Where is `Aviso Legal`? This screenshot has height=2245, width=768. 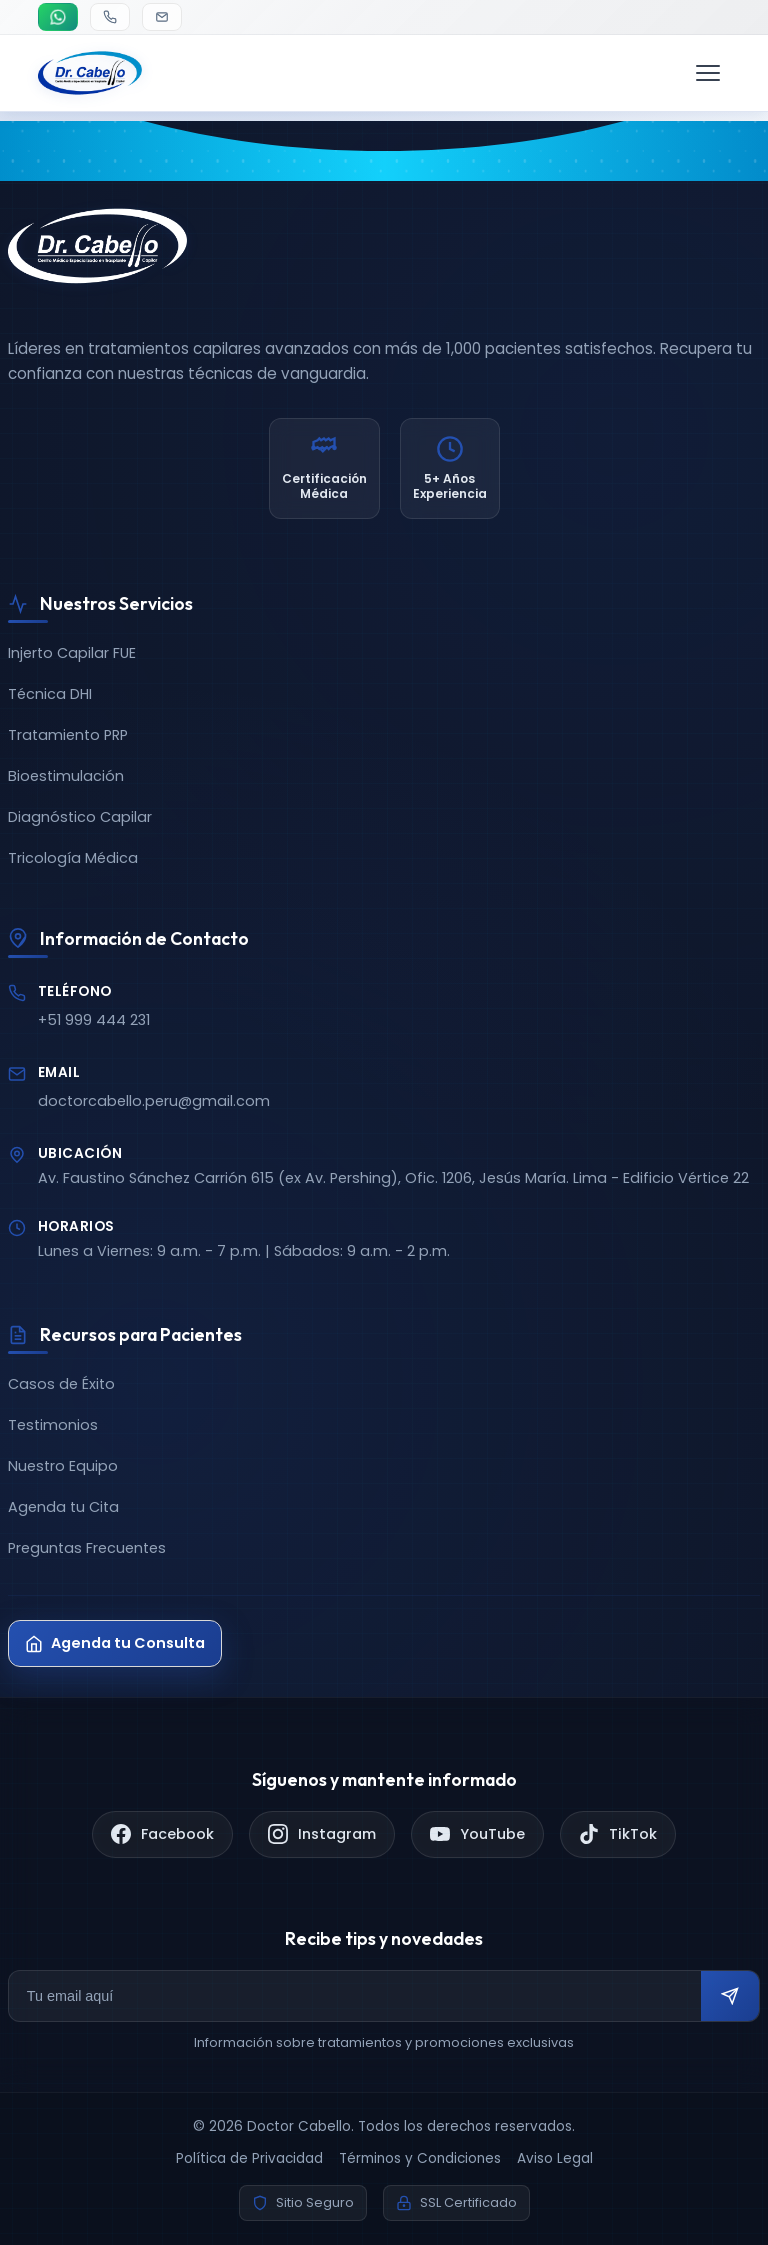
Aviso Legal is located at coordinates (555, 2158).